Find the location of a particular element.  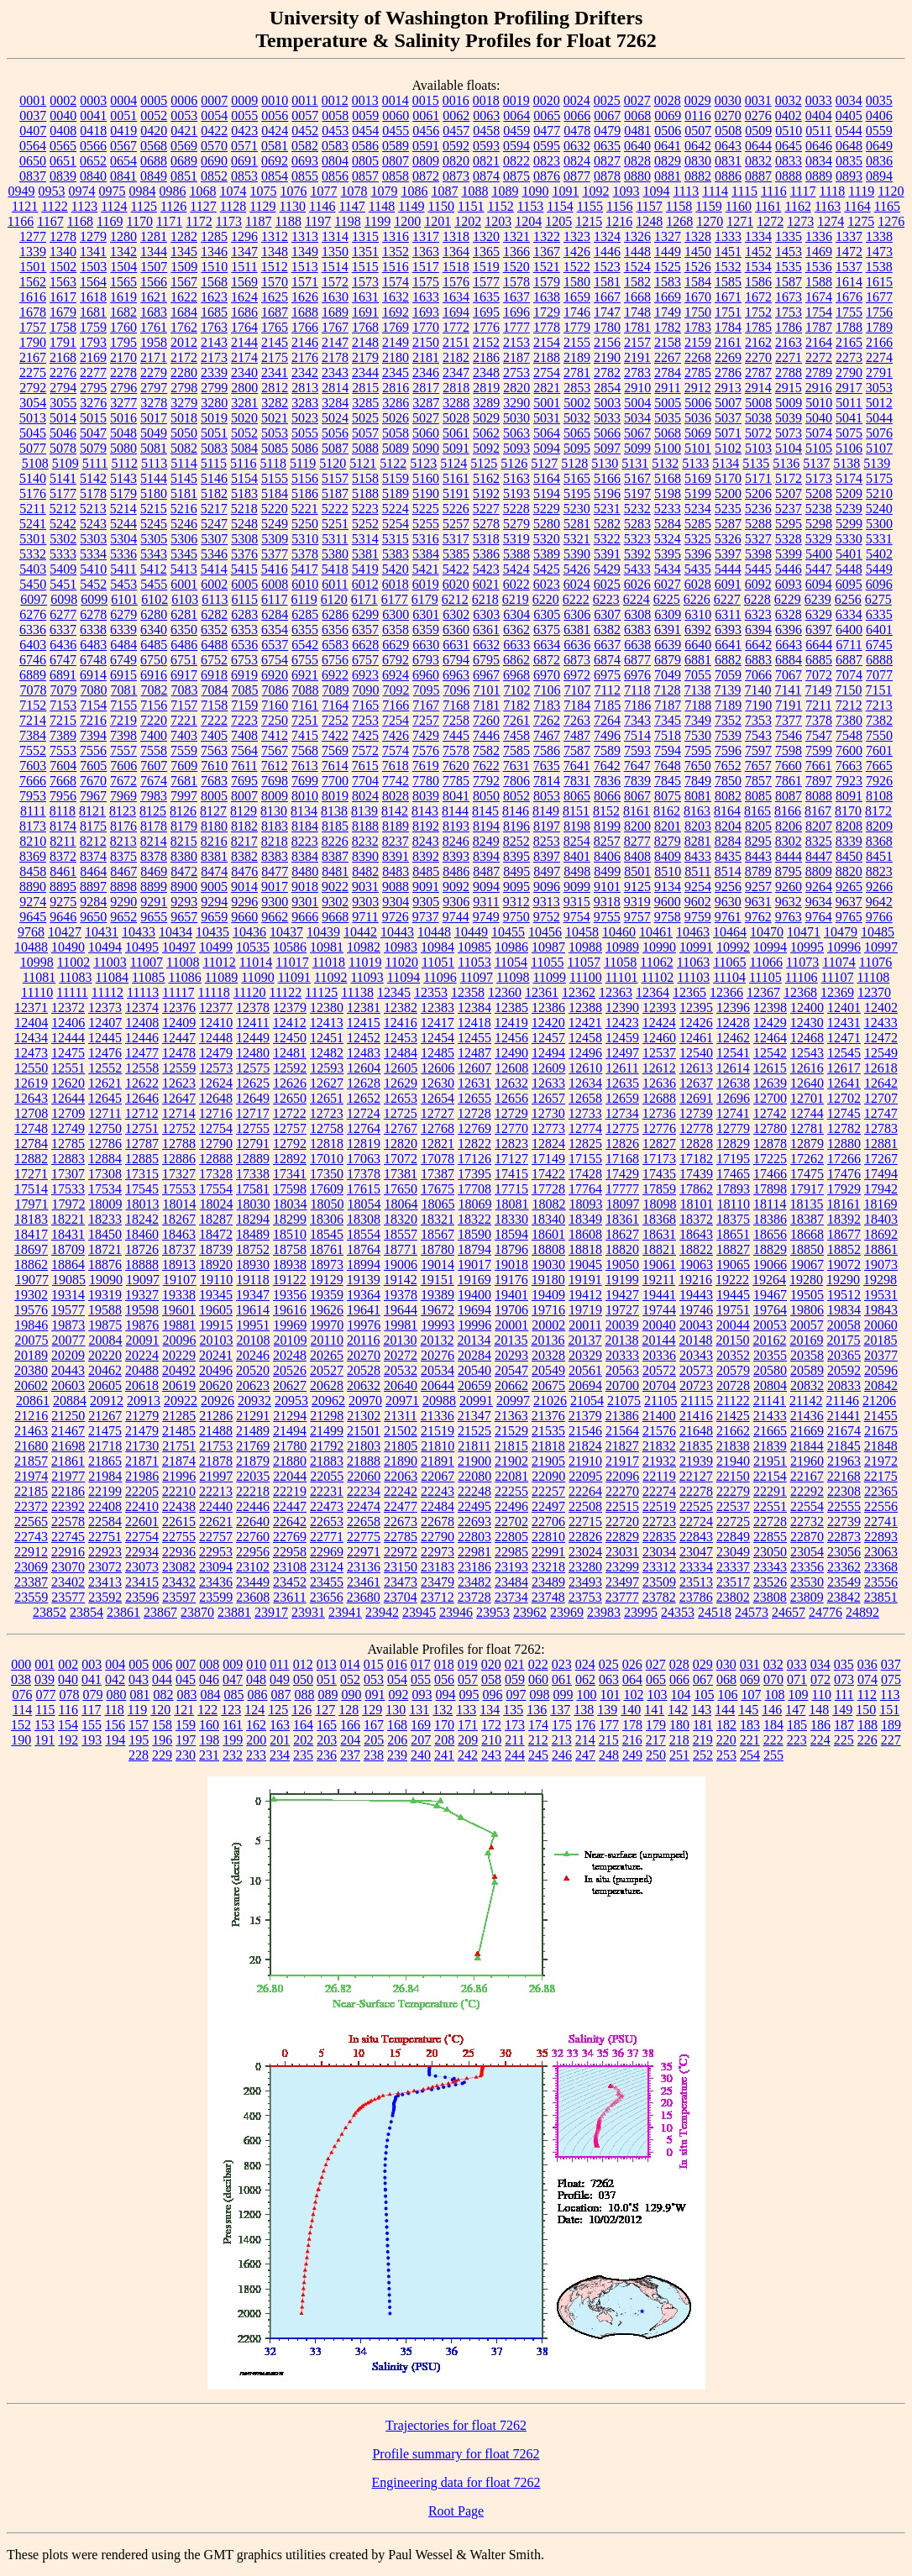

1068 is located at coordinates (202, 191).